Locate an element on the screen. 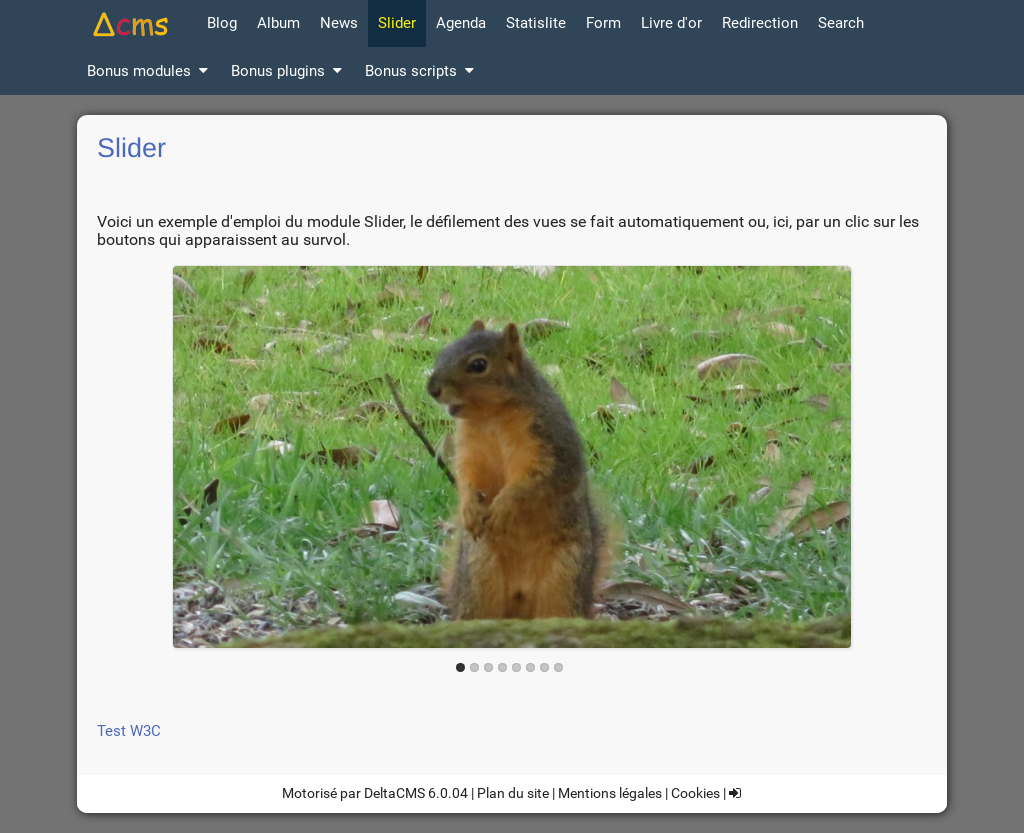  Bonus modules is located at coordinates (149, 71).